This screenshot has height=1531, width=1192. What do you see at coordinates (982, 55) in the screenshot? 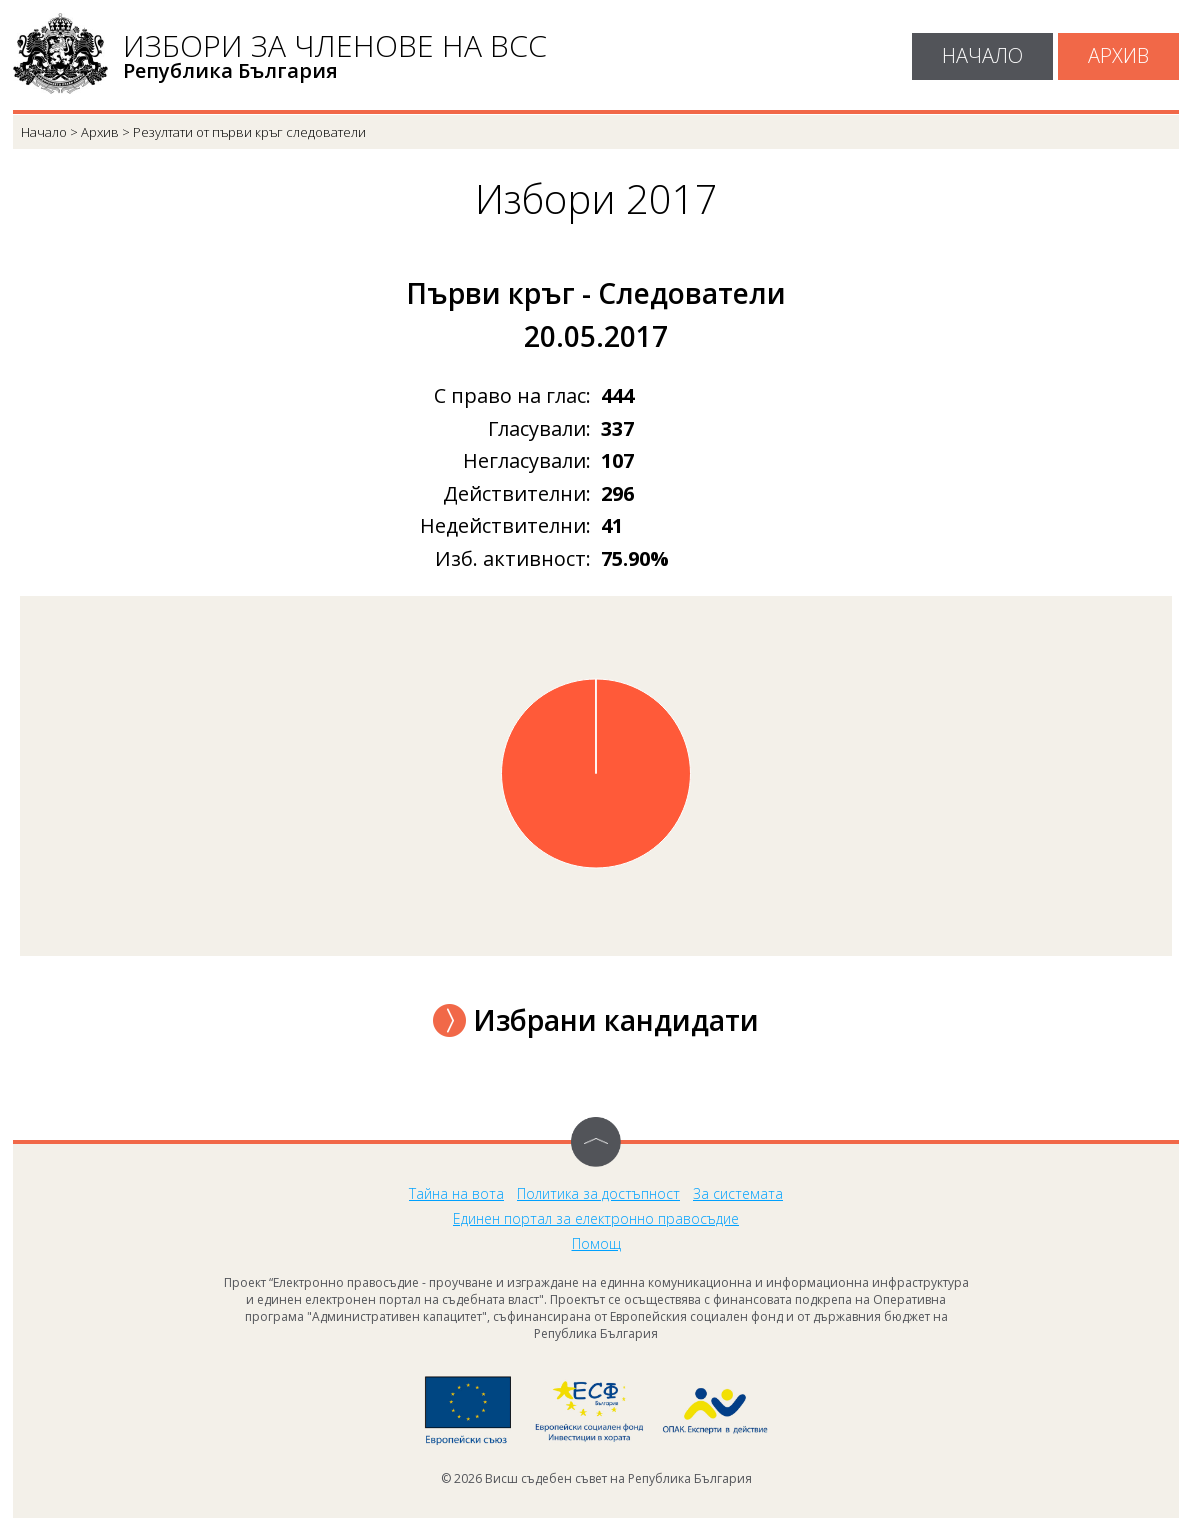
I see `Начало` at bounding box center [982, 55].